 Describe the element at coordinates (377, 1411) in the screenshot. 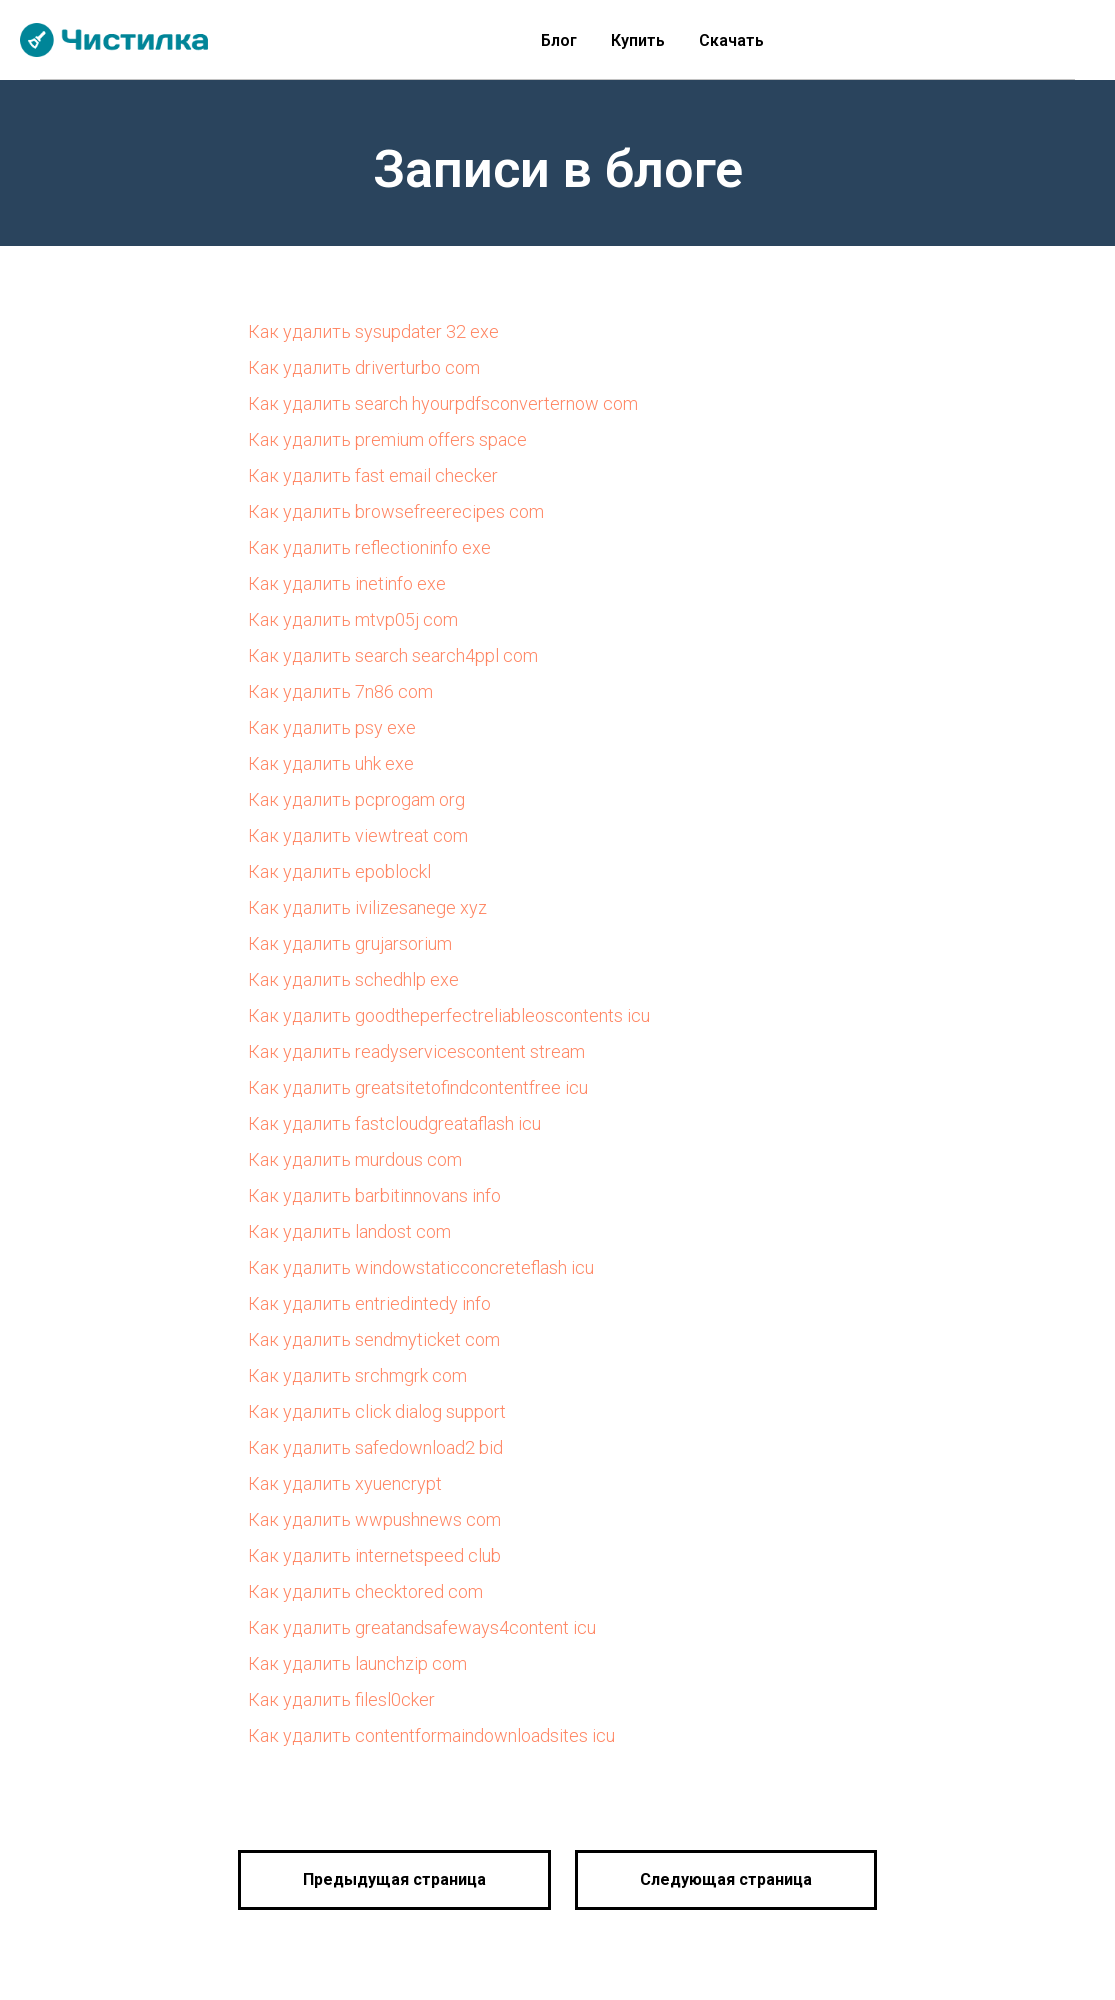

I see `Как удалить click dialog support` at that location.